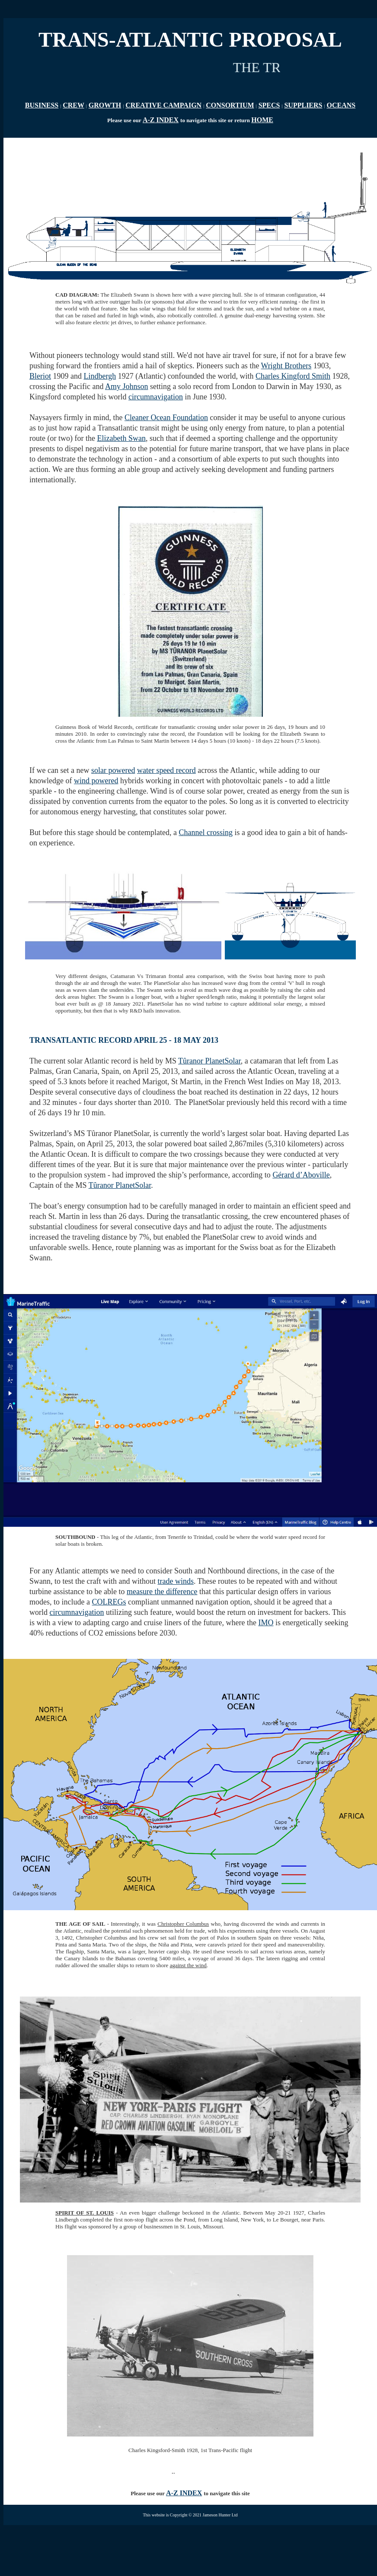 The image size is (377, 2576). What do you see at coordinates (40, 376) in the screenshot?
I see `Bleriot` at bounding box center [40, 376].